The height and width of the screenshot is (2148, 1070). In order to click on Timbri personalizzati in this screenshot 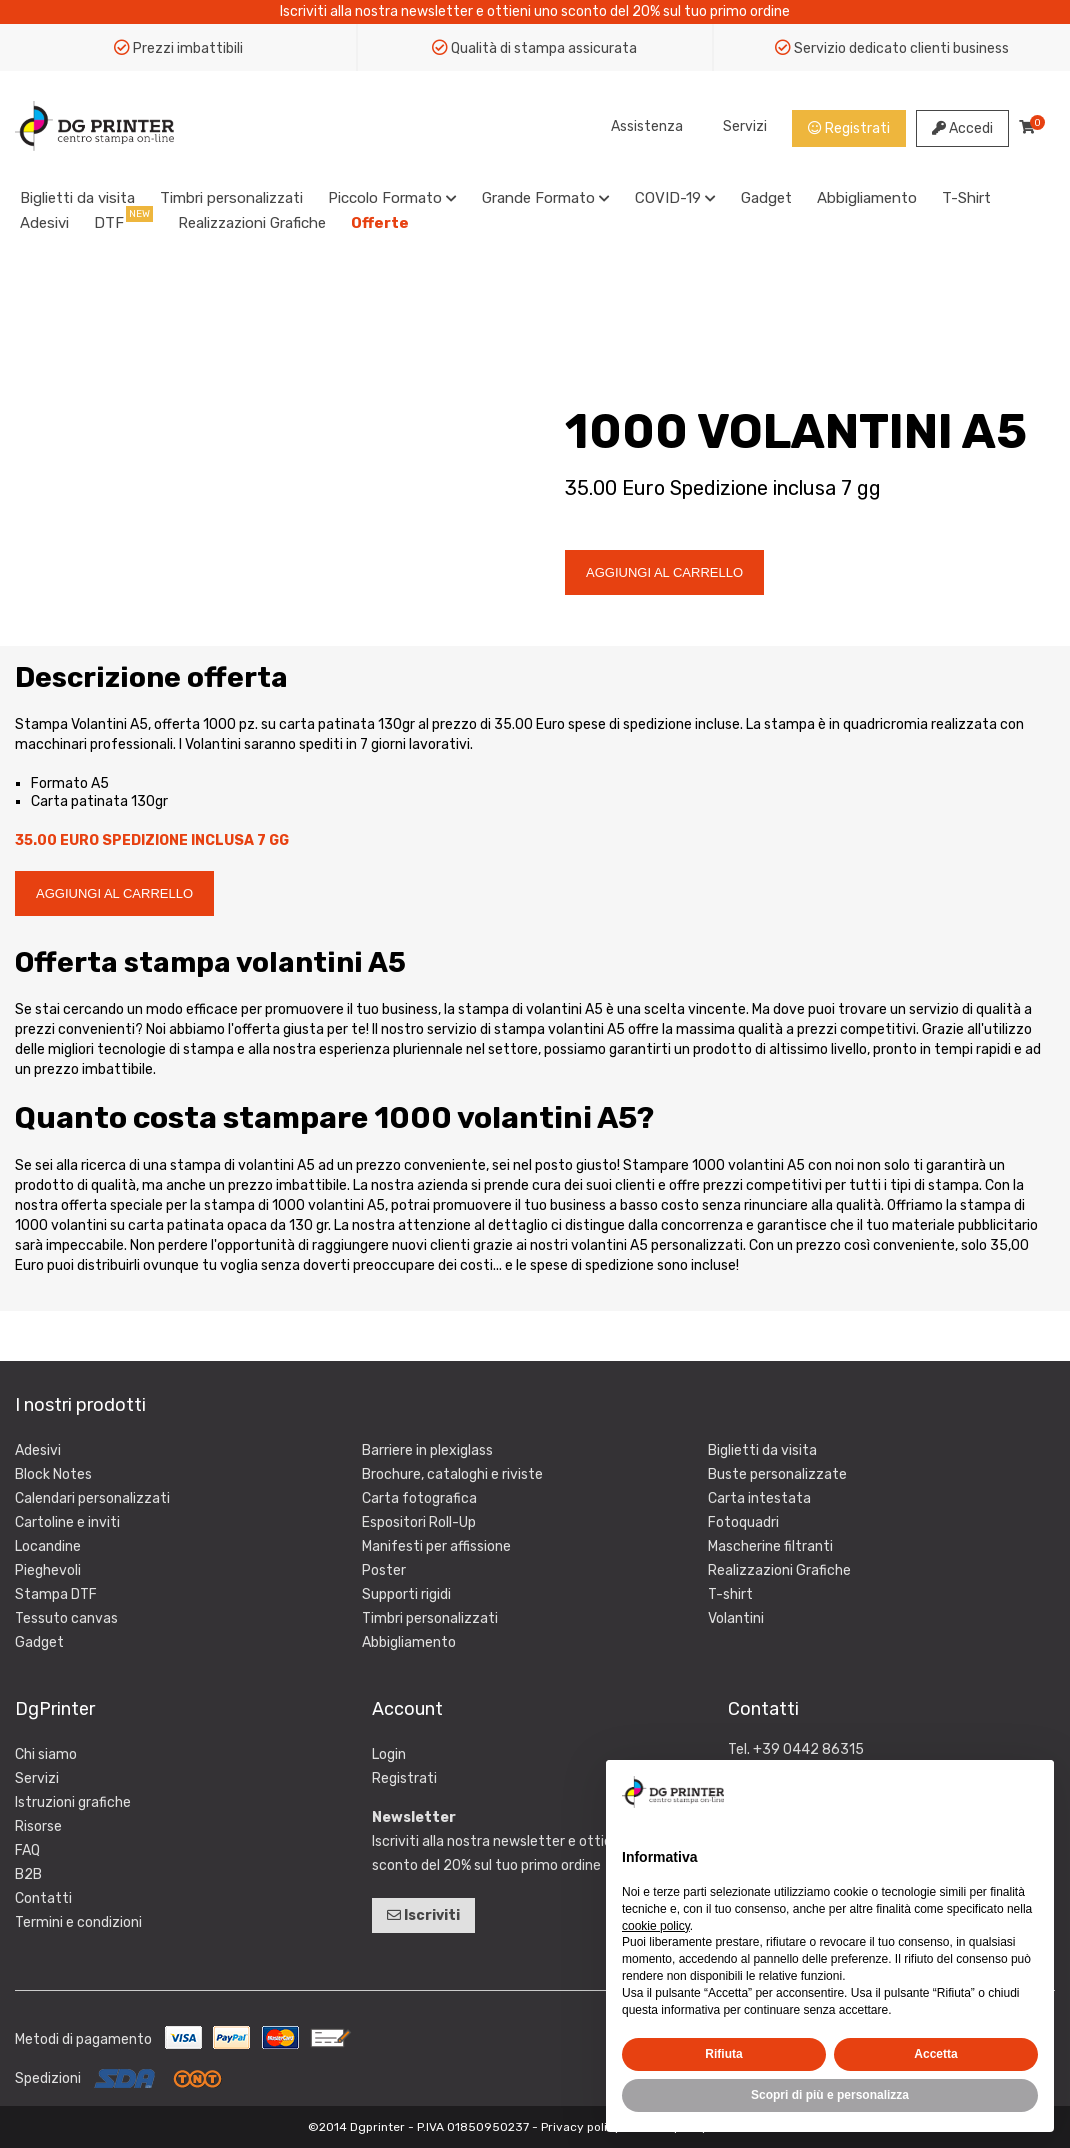, I will do `click(231, 198)`.